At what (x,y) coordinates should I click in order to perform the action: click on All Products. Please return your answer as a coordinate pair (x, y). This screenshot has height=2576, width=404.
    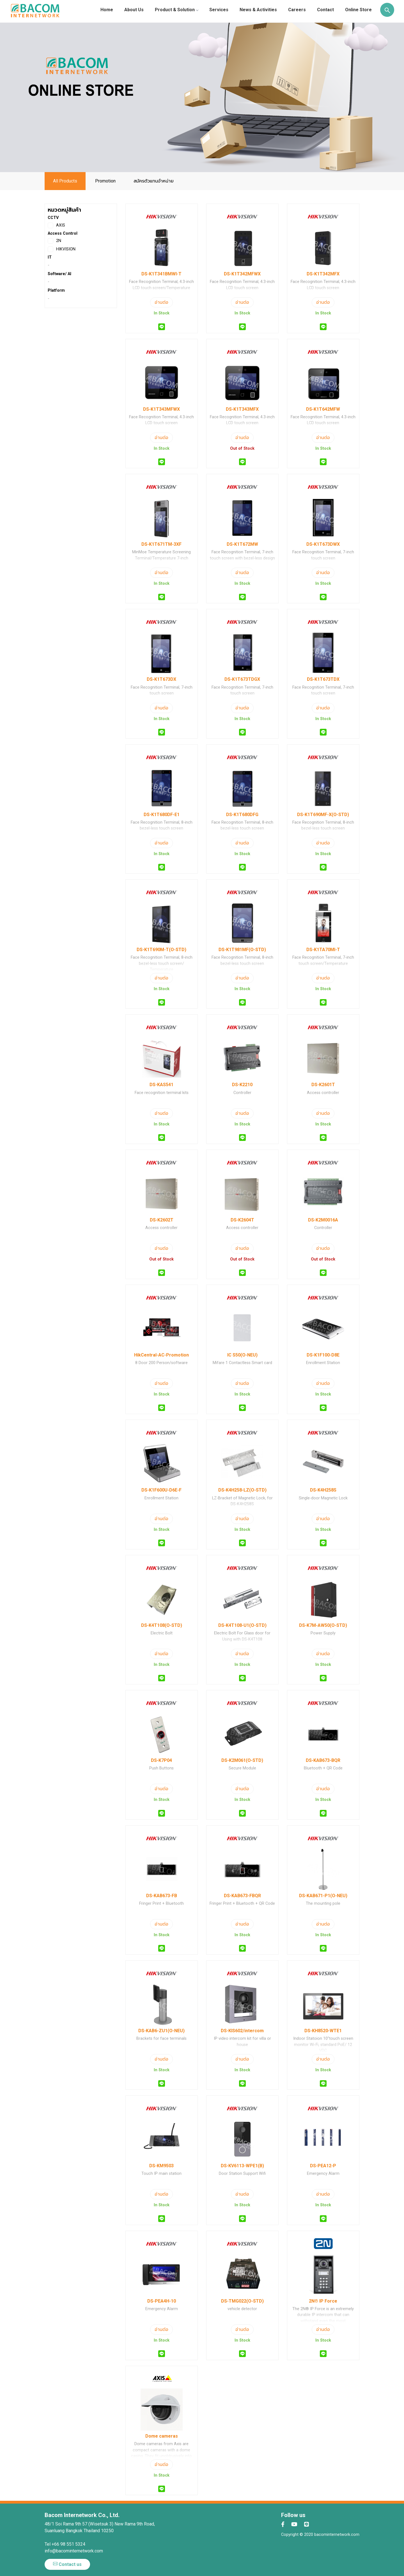
    Looking at the image, I should click on (65, 181).